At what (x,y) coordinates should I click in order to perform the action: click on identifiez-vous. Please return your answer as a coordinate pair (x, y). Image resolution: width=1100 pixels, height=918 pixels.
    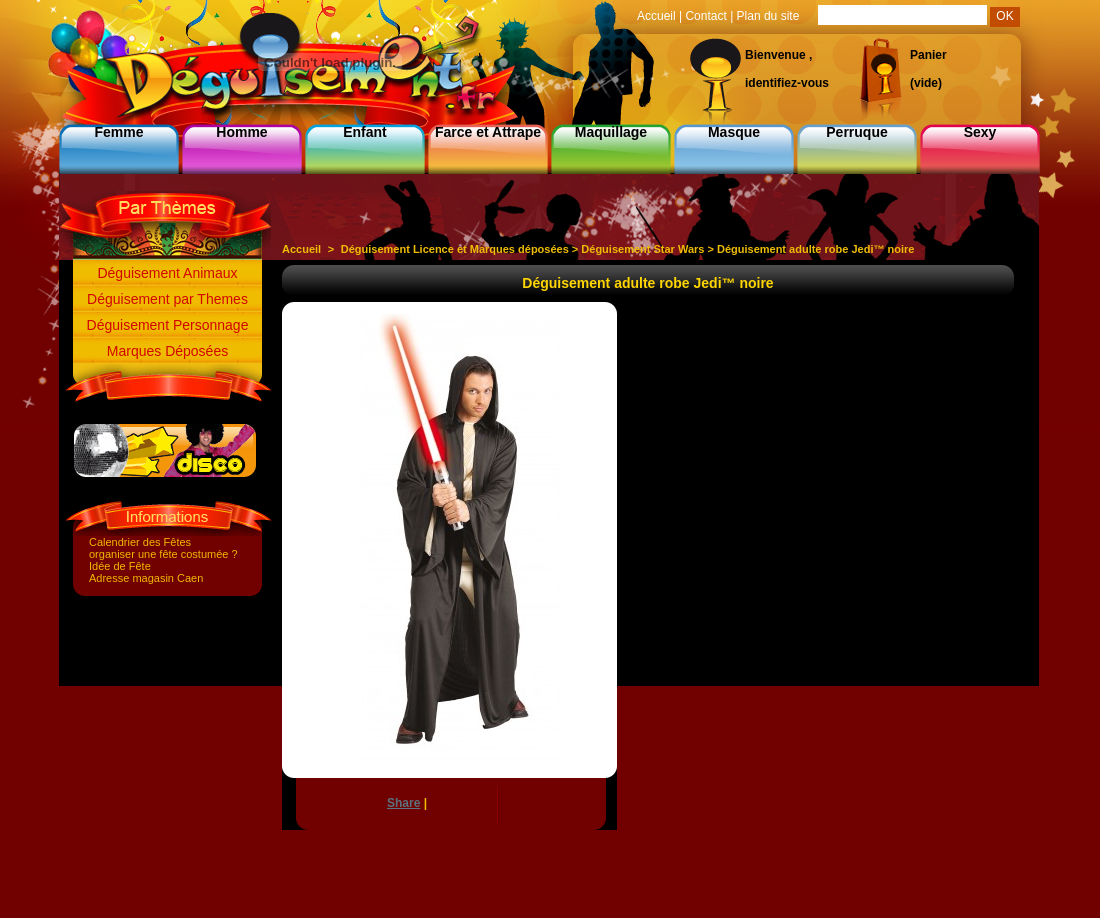
    Looking at the image, I should click on (787, 83).